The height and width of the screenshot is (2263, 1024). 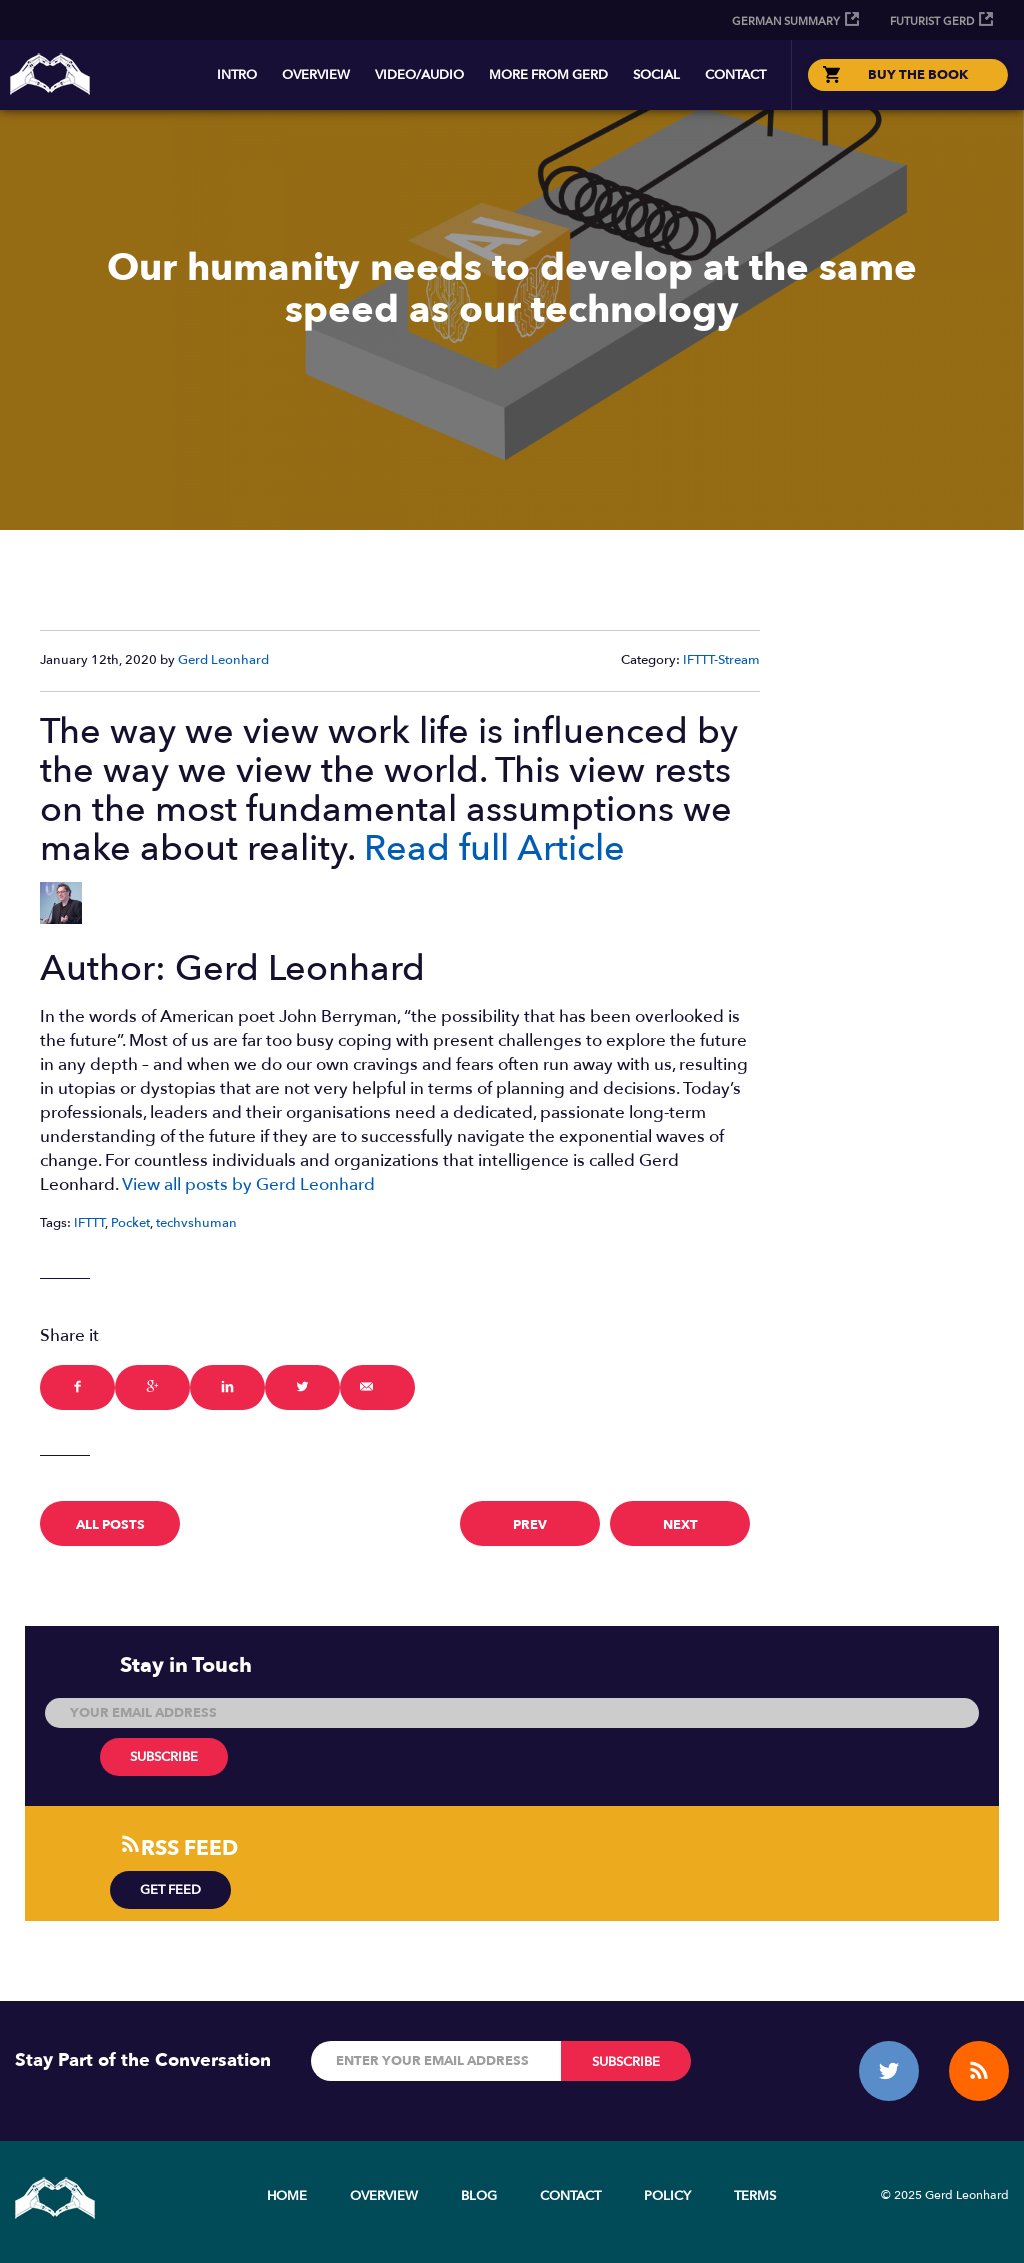 I want to click on techvshuman, so click(x=196, y=1223).